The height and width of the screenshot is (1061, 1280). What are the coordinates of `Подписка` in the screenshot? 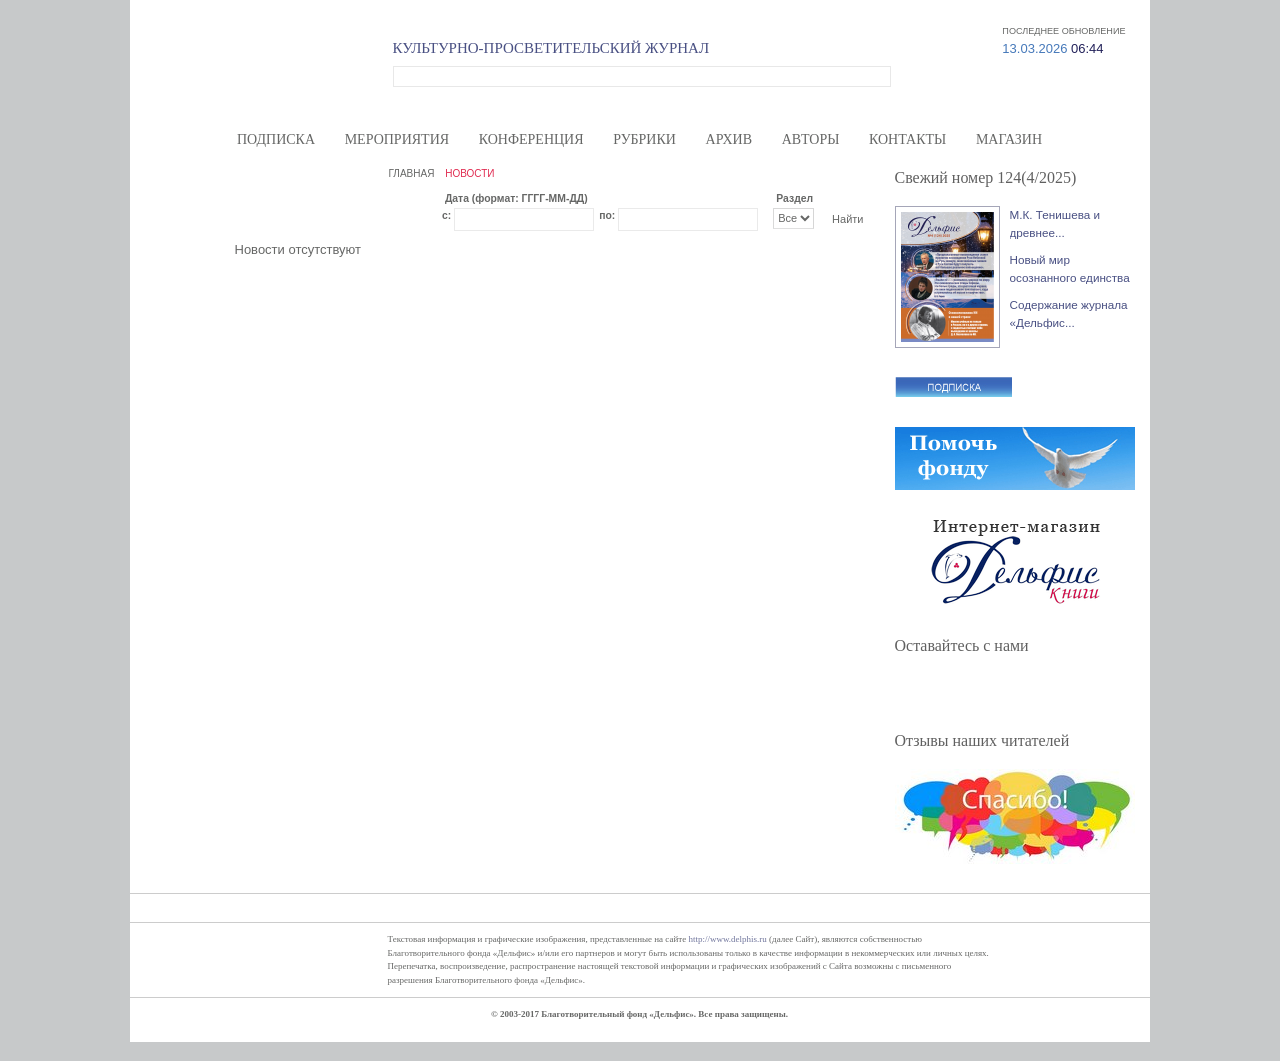 It's located at (276, 139).